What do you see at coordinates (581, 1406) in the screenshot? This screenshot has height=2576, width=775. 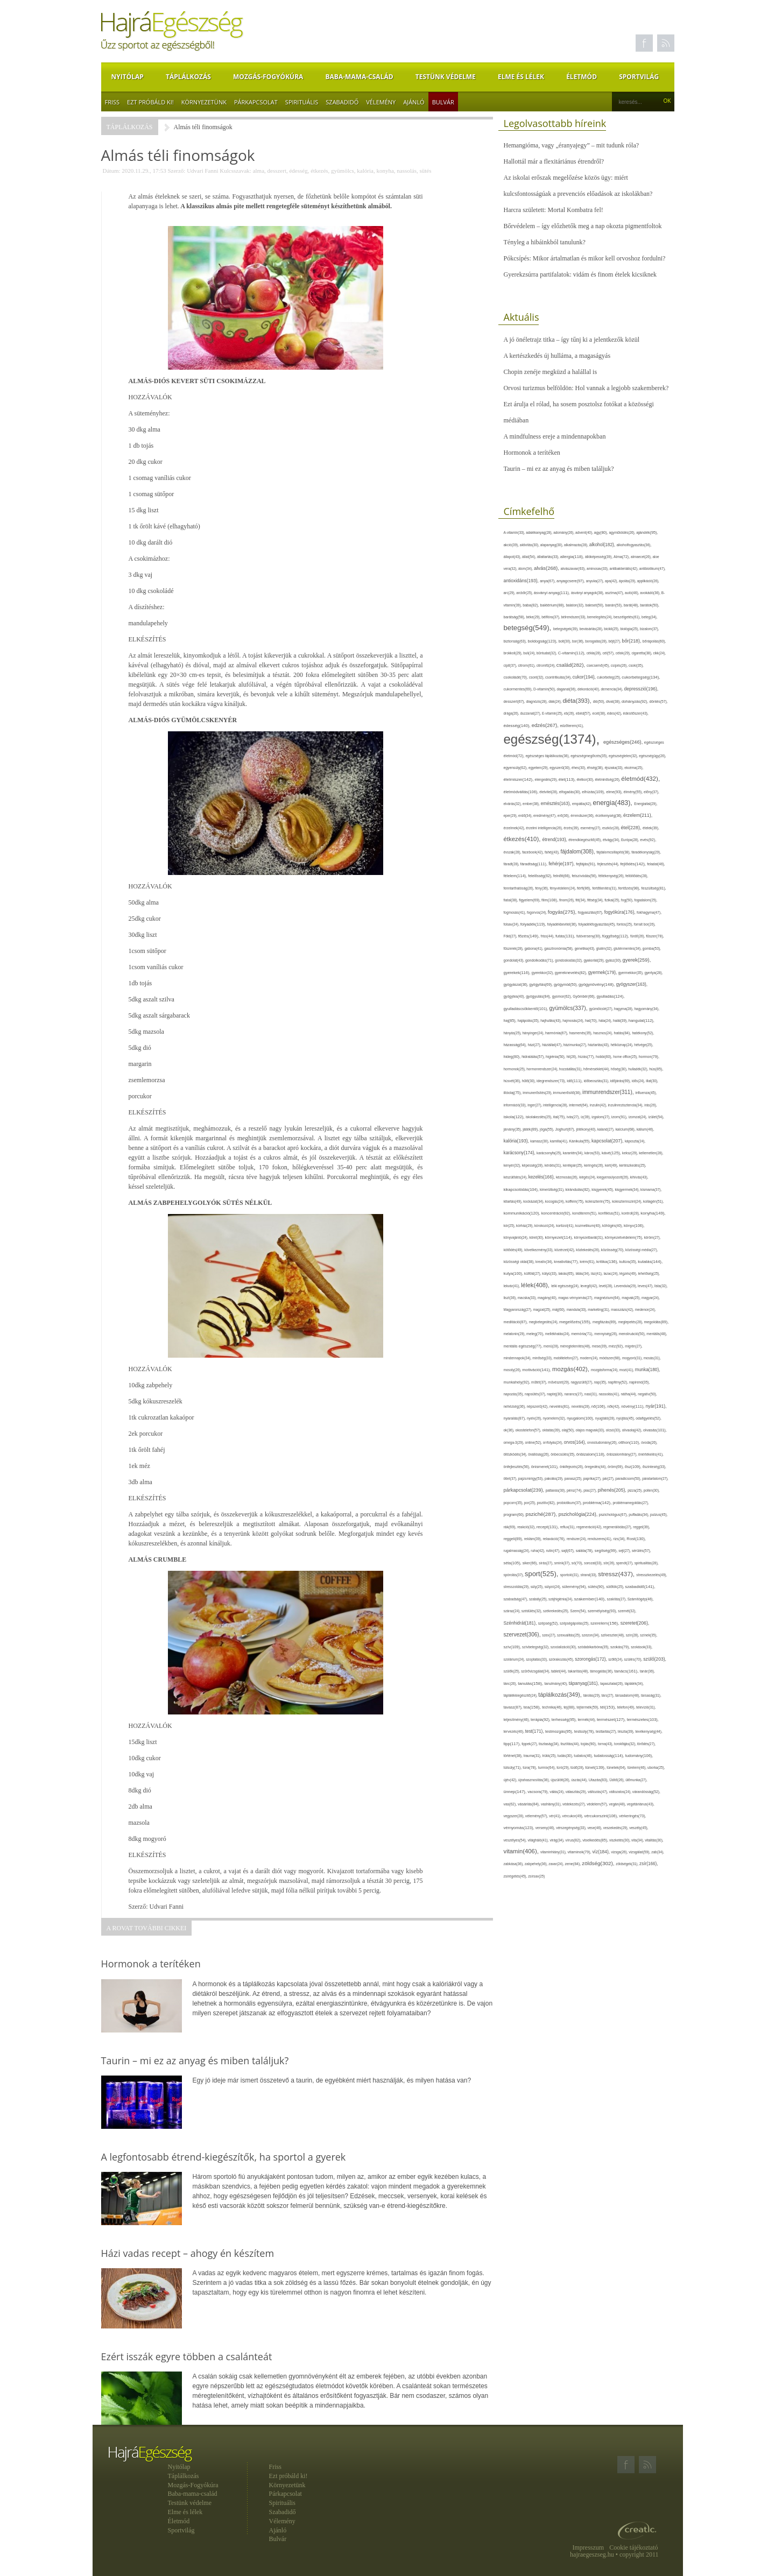 I see `nevetés(28),` at bounding box center [581, 1406].